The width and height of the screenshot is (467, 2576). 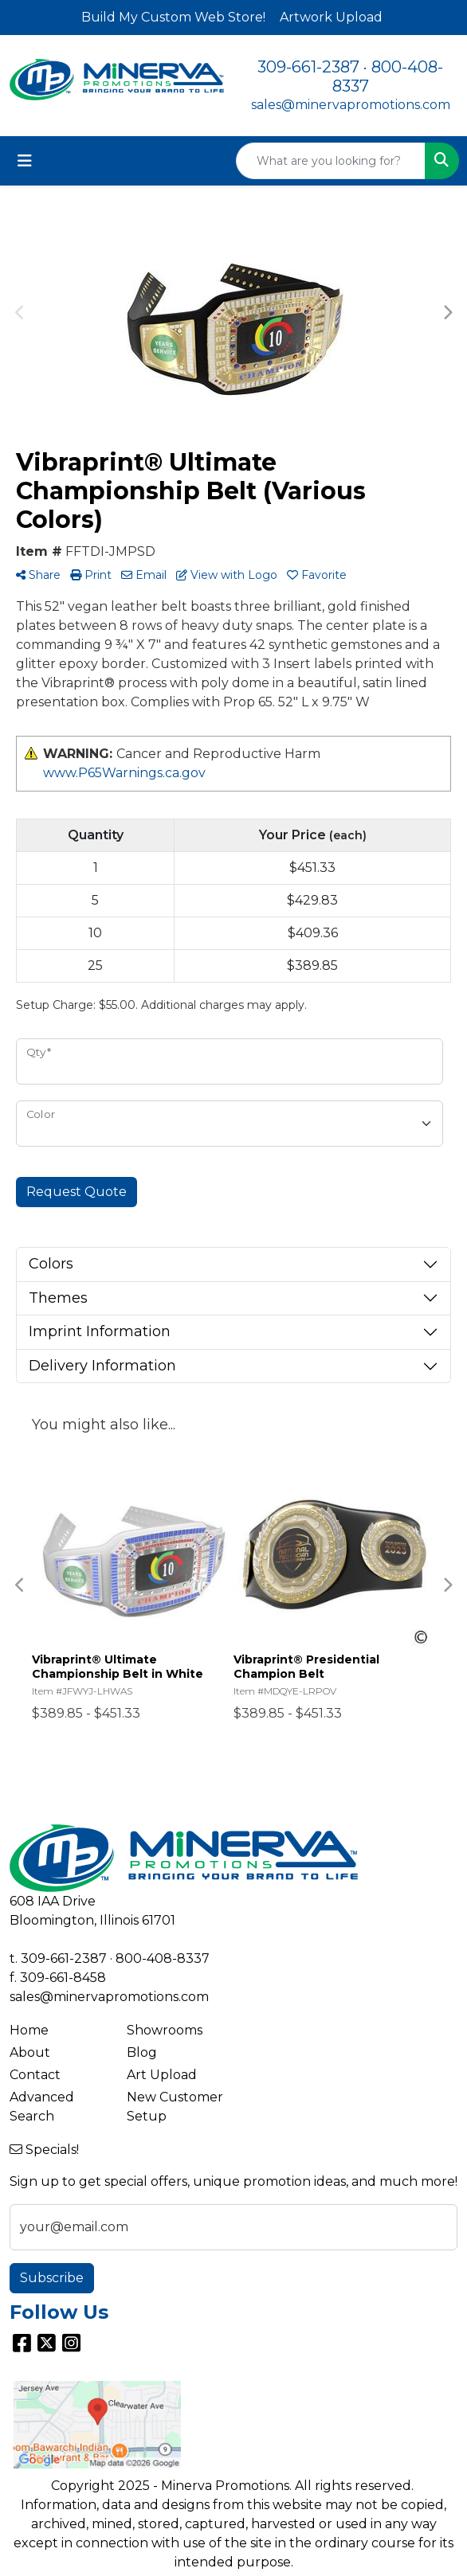 I want to click on sales@minervapromotions.com, so click(x=350, y=104).